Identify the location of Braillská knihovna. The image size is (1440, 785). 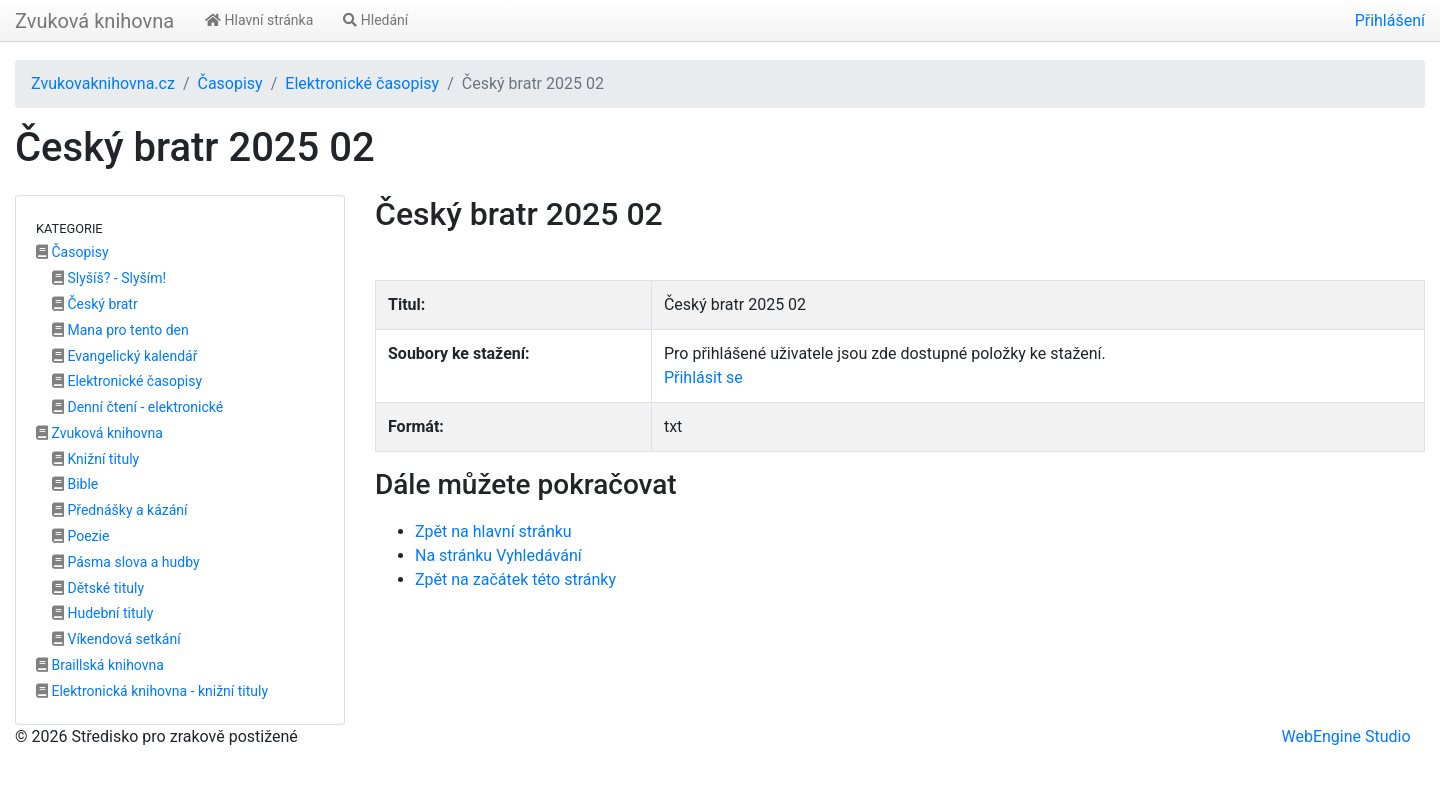
(100, 665).